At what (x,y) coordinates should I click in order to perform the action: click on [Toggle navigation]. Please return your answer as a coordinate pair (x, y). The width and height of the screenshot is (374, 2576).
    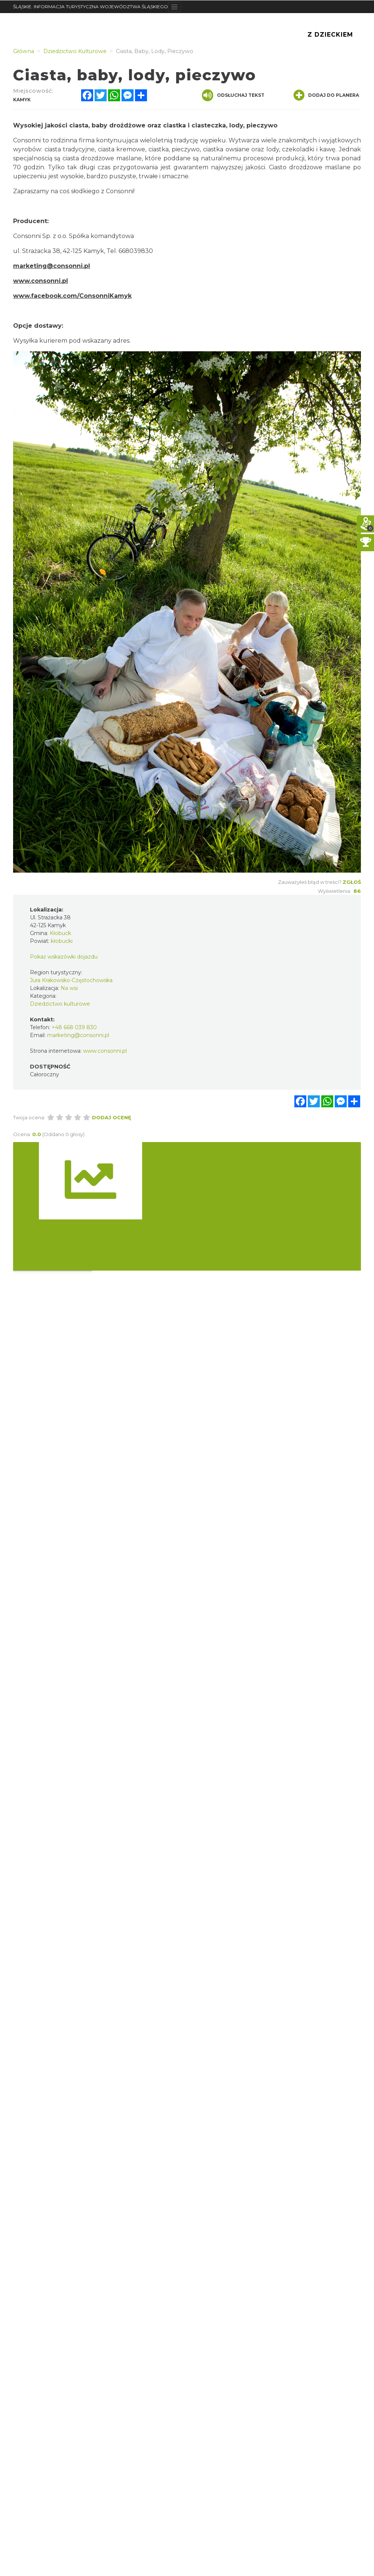
    Looking at the image, I should click on (174, 7).